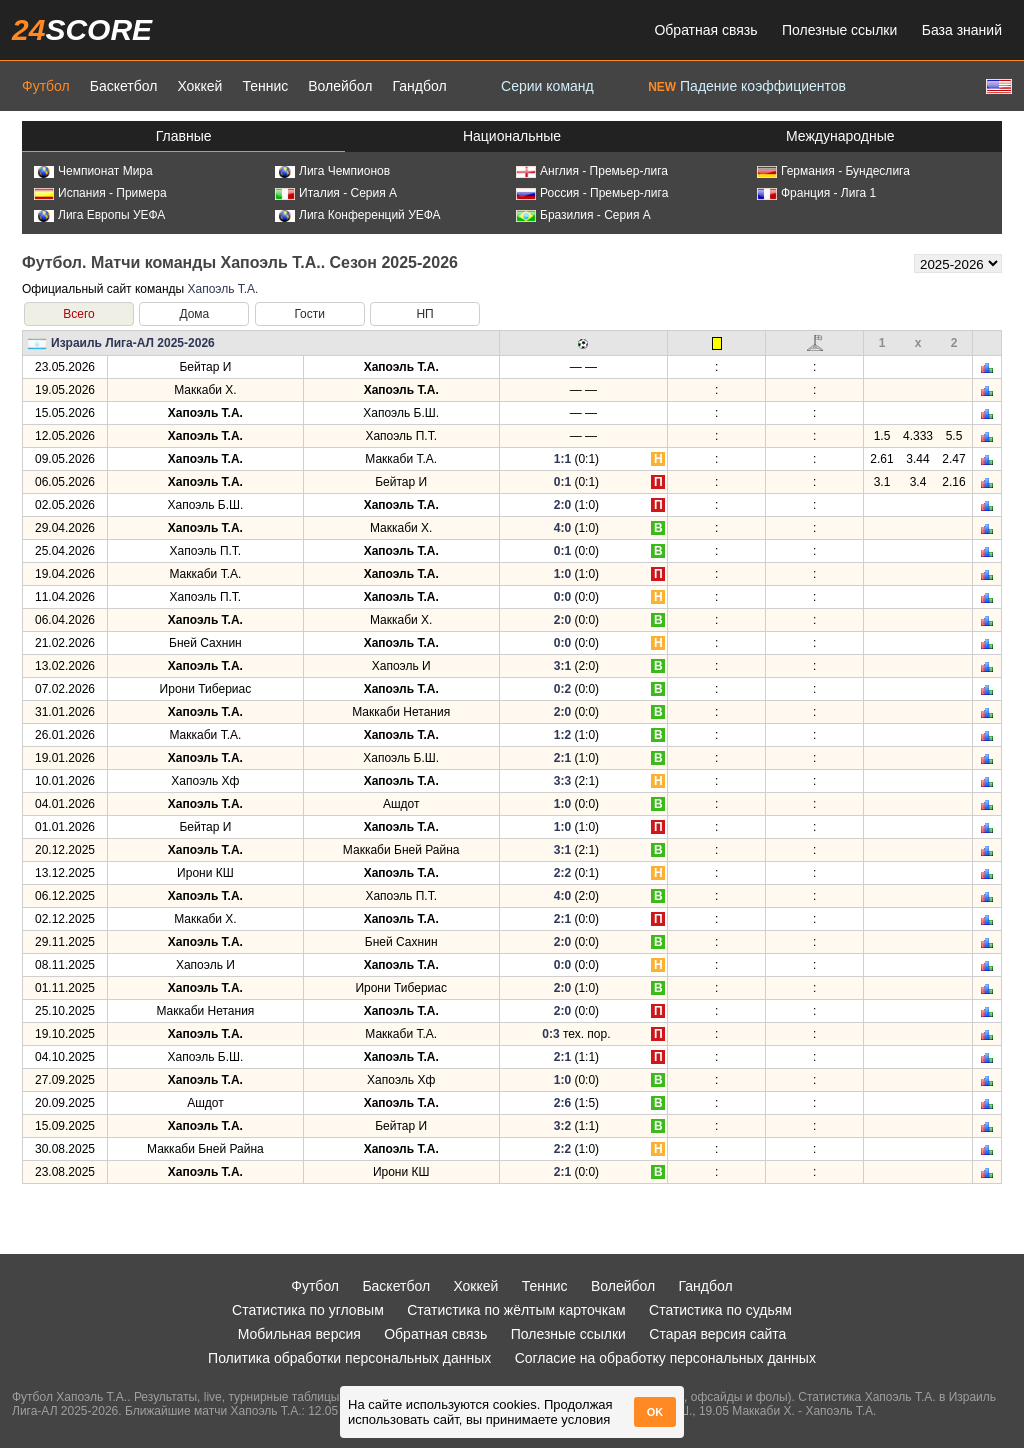 The width and height of the screenshot is (1024, 1448). What do you see at coordinates (265, 86) in the screenshot?
I see `Теннис` at bounding box center [265, 86].